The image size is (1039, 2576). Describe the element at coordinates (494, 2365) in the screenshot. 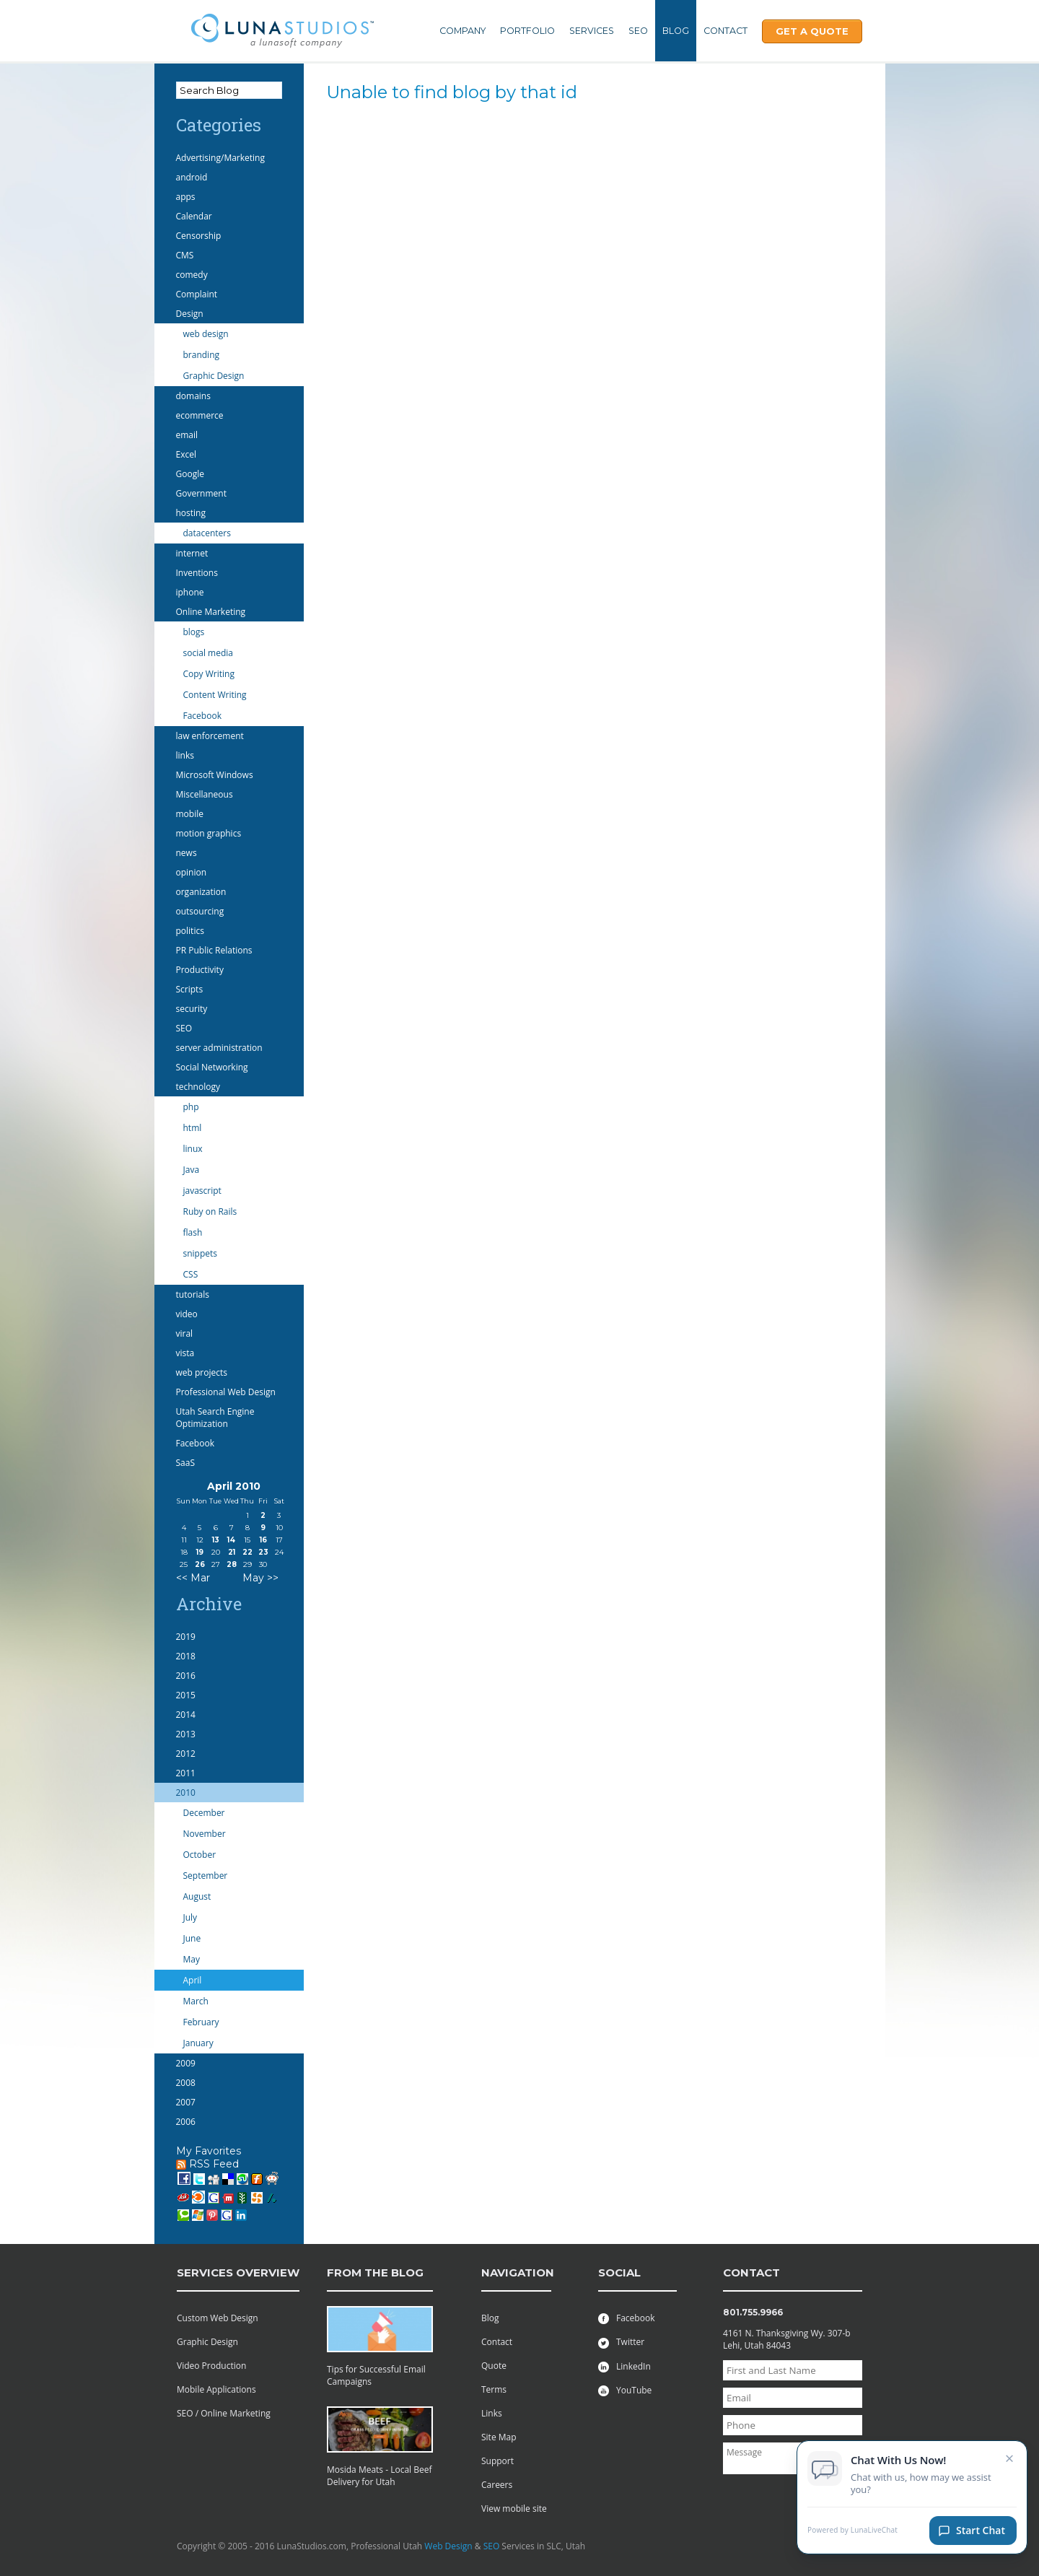

I see `Quote` at that location.